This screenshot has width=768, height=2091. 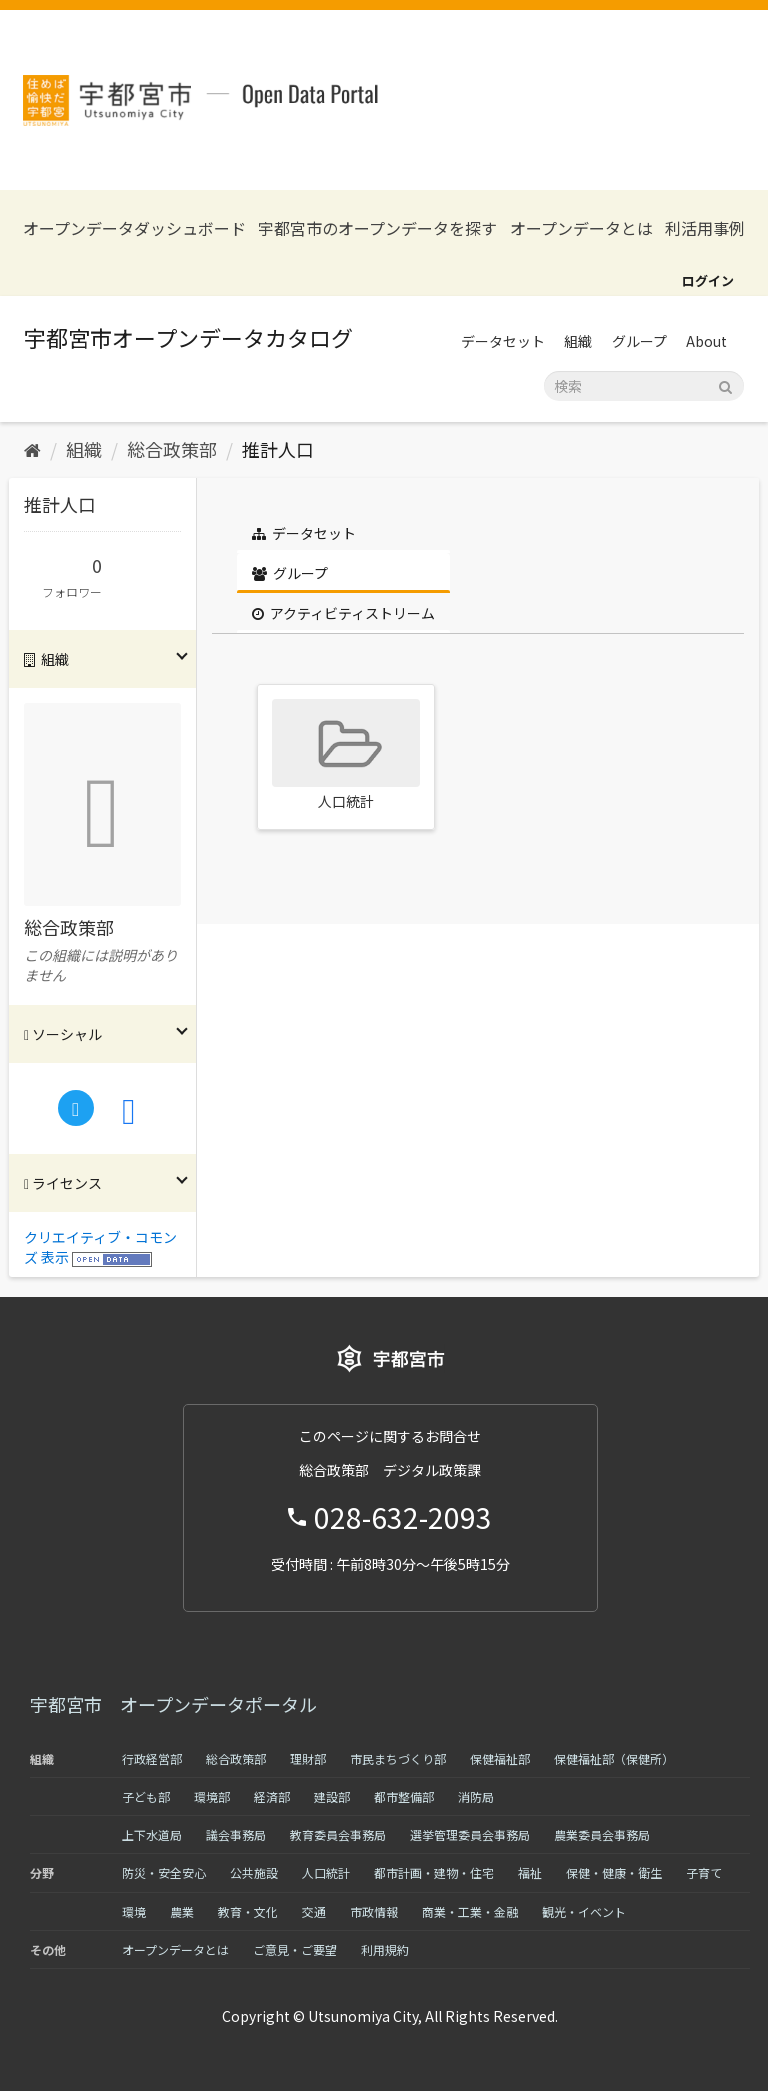 What do you see at coordinates (134, 228) in the screenshot?
I see `オープンデータダッシュボード` at bounding box center [134, 228].